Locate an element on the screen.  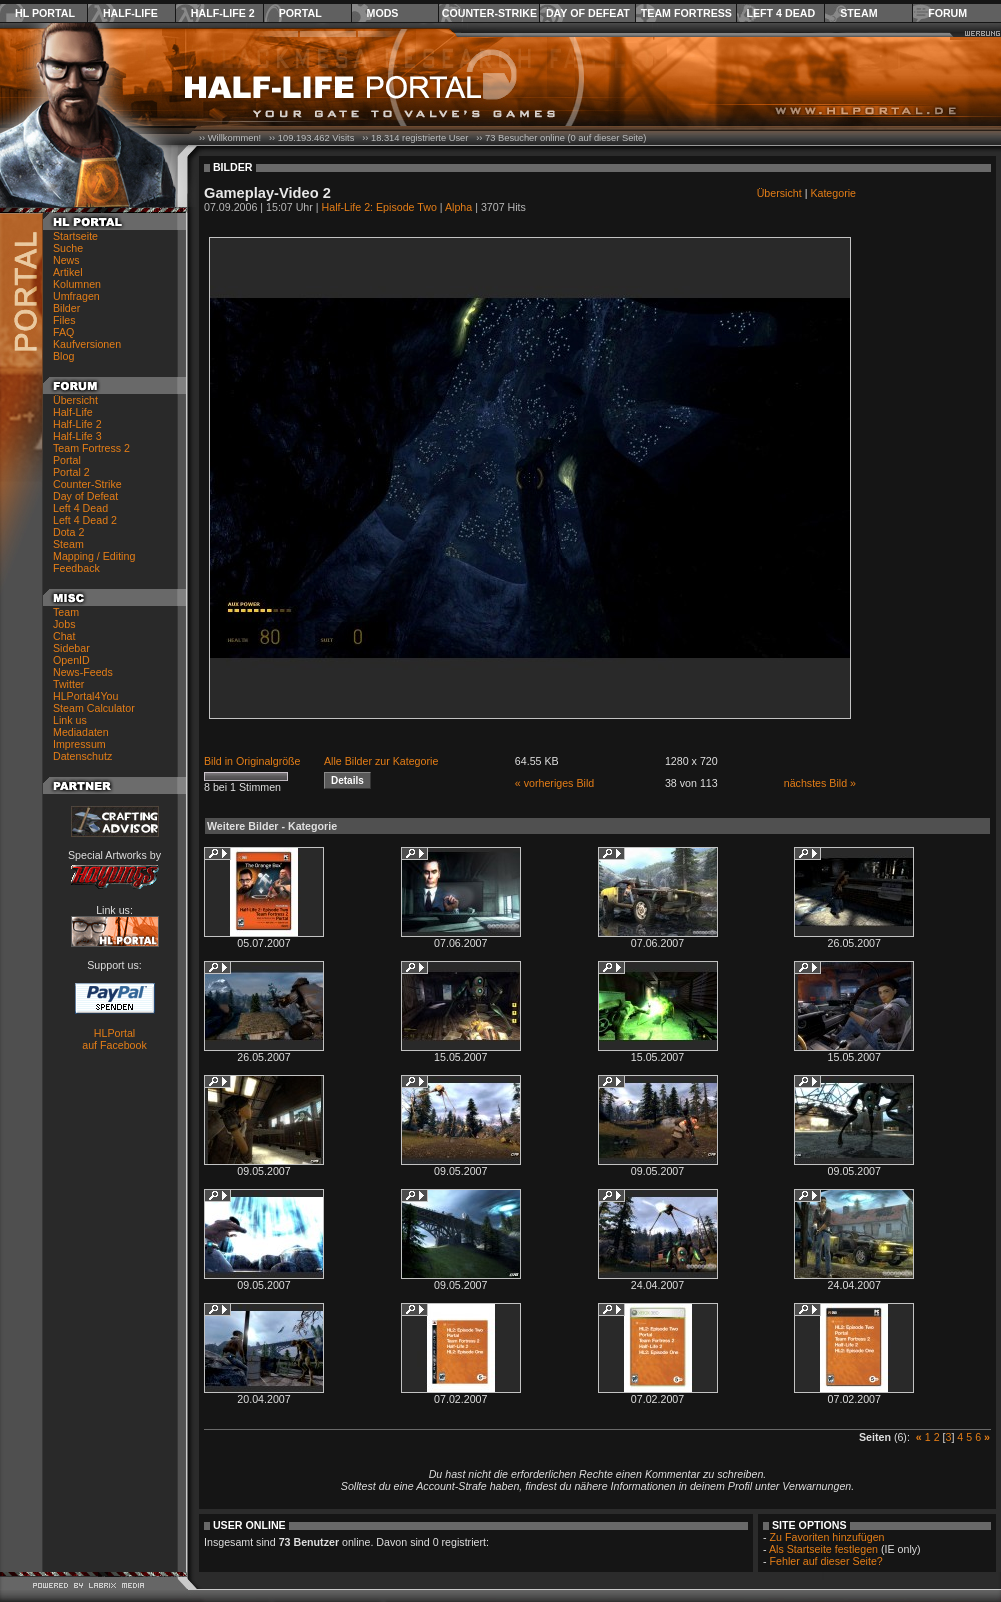
Suche is located at coordinates (68, 248).